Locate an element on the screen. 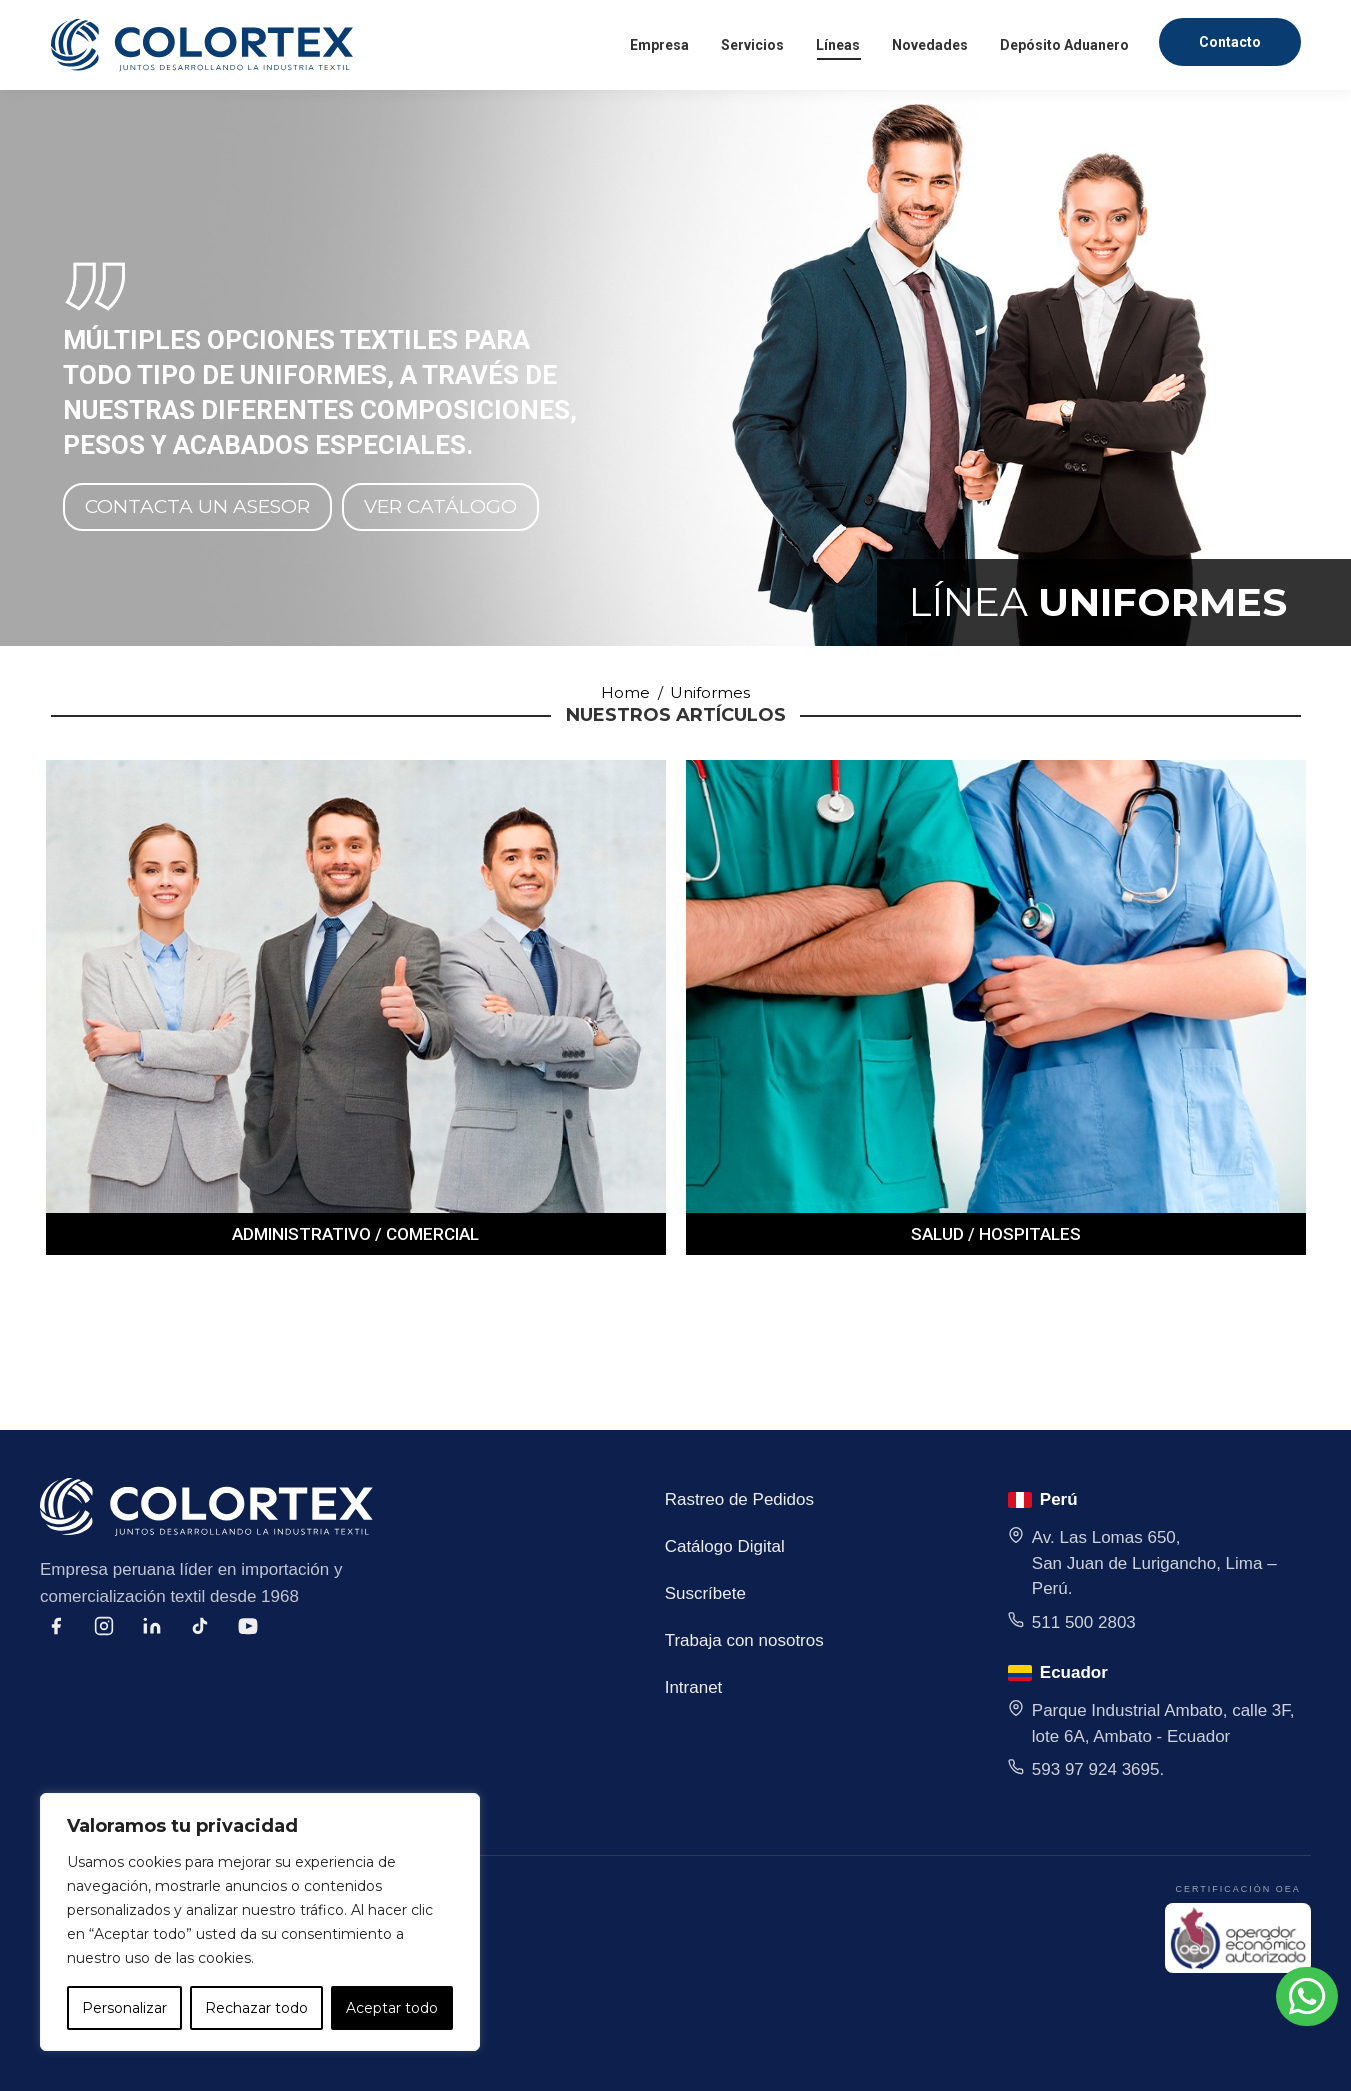 This screenshot has width=1351, height=2091. Rastreo de Pedidos is located at coordinates (739, 1499).